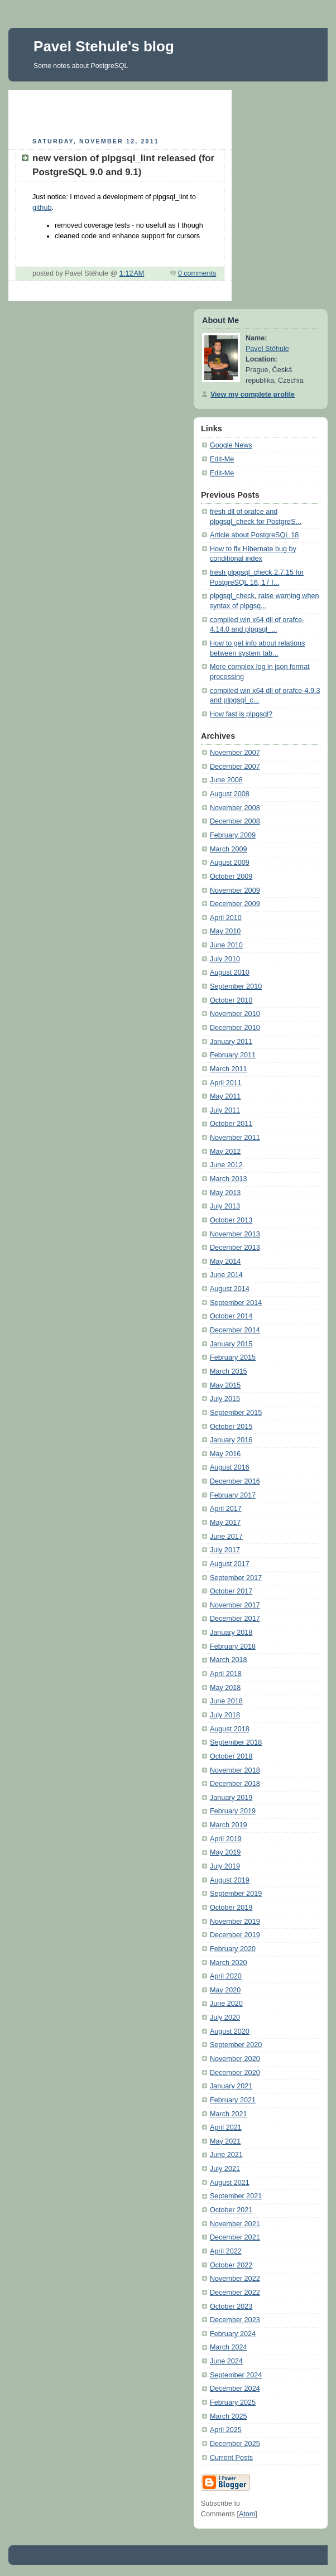 This screenshot has width=336, height=2576. What do you see at coordinates (225, 1715) in the screenshot?
I see `July 2018` at bounding box center [225, 1715].